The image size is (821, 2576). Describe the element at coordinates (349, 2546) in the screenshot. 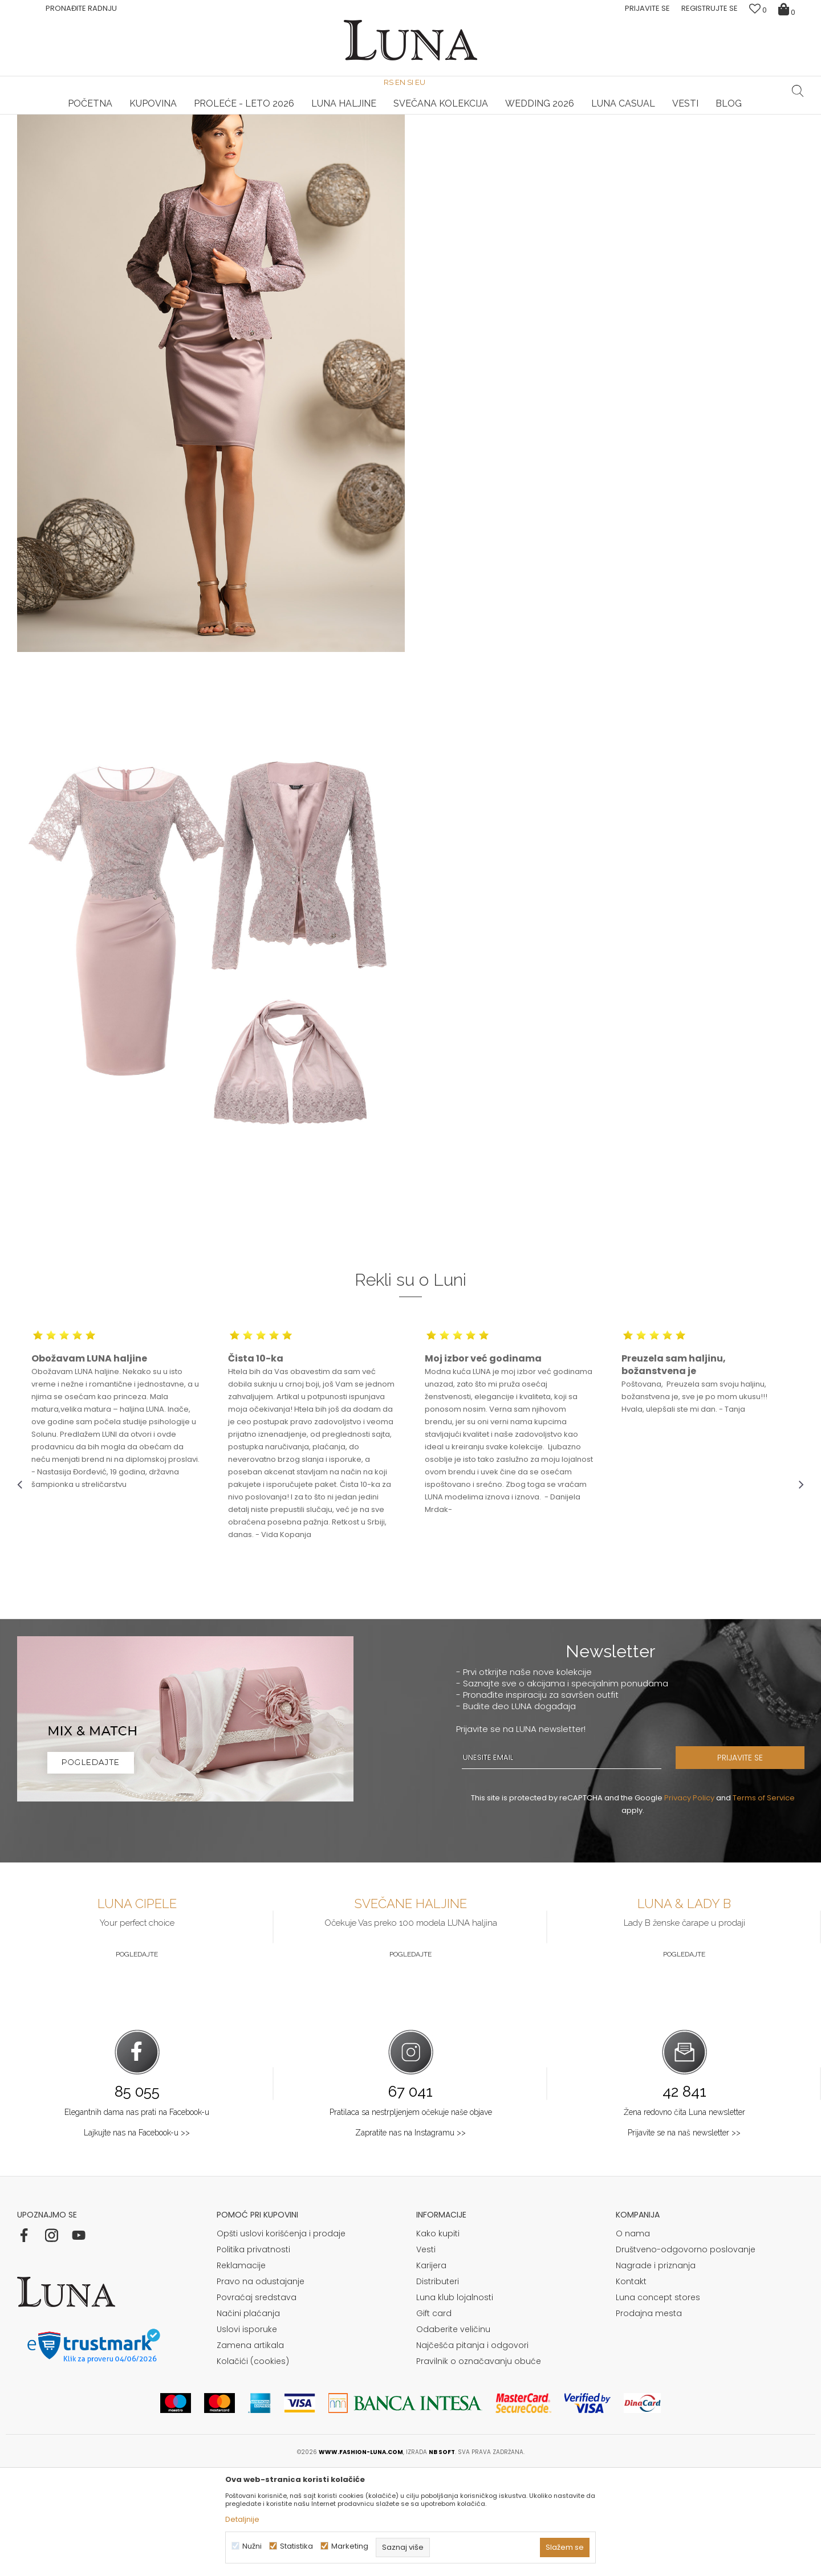

I see `Marketing` at that location.